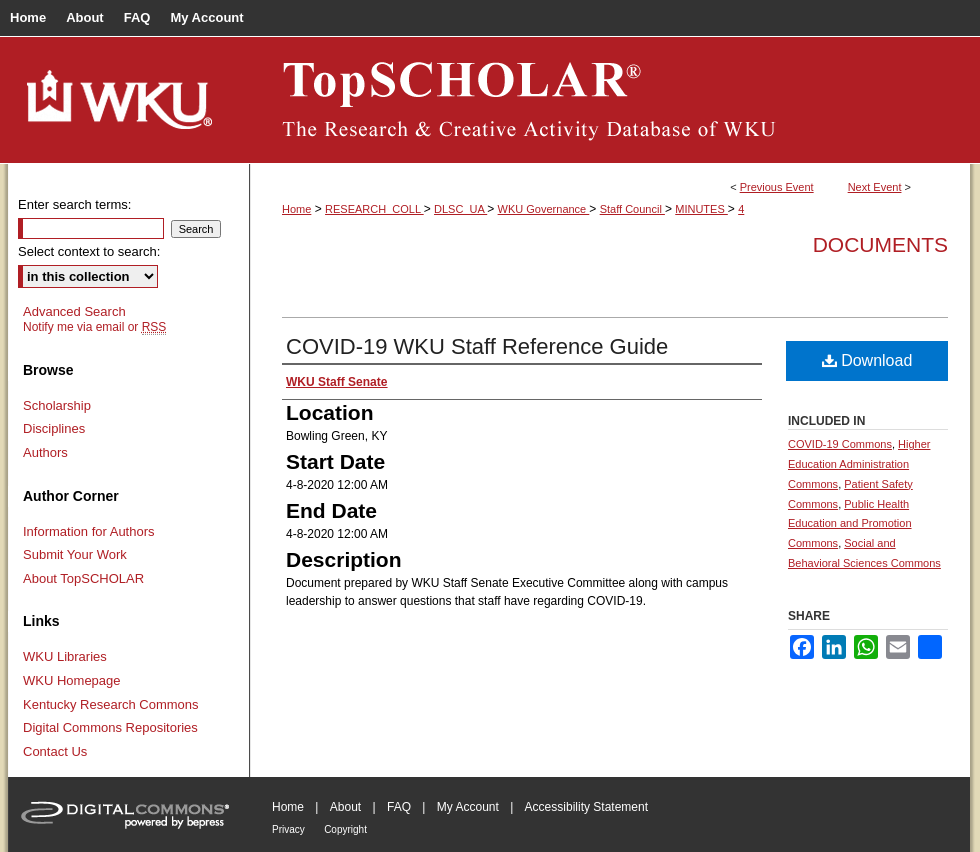 This screenshot has width=980, height=852. Describe the element at coordinates (74, 204) in the screenshot. I see `Enter search terms:` at that location.